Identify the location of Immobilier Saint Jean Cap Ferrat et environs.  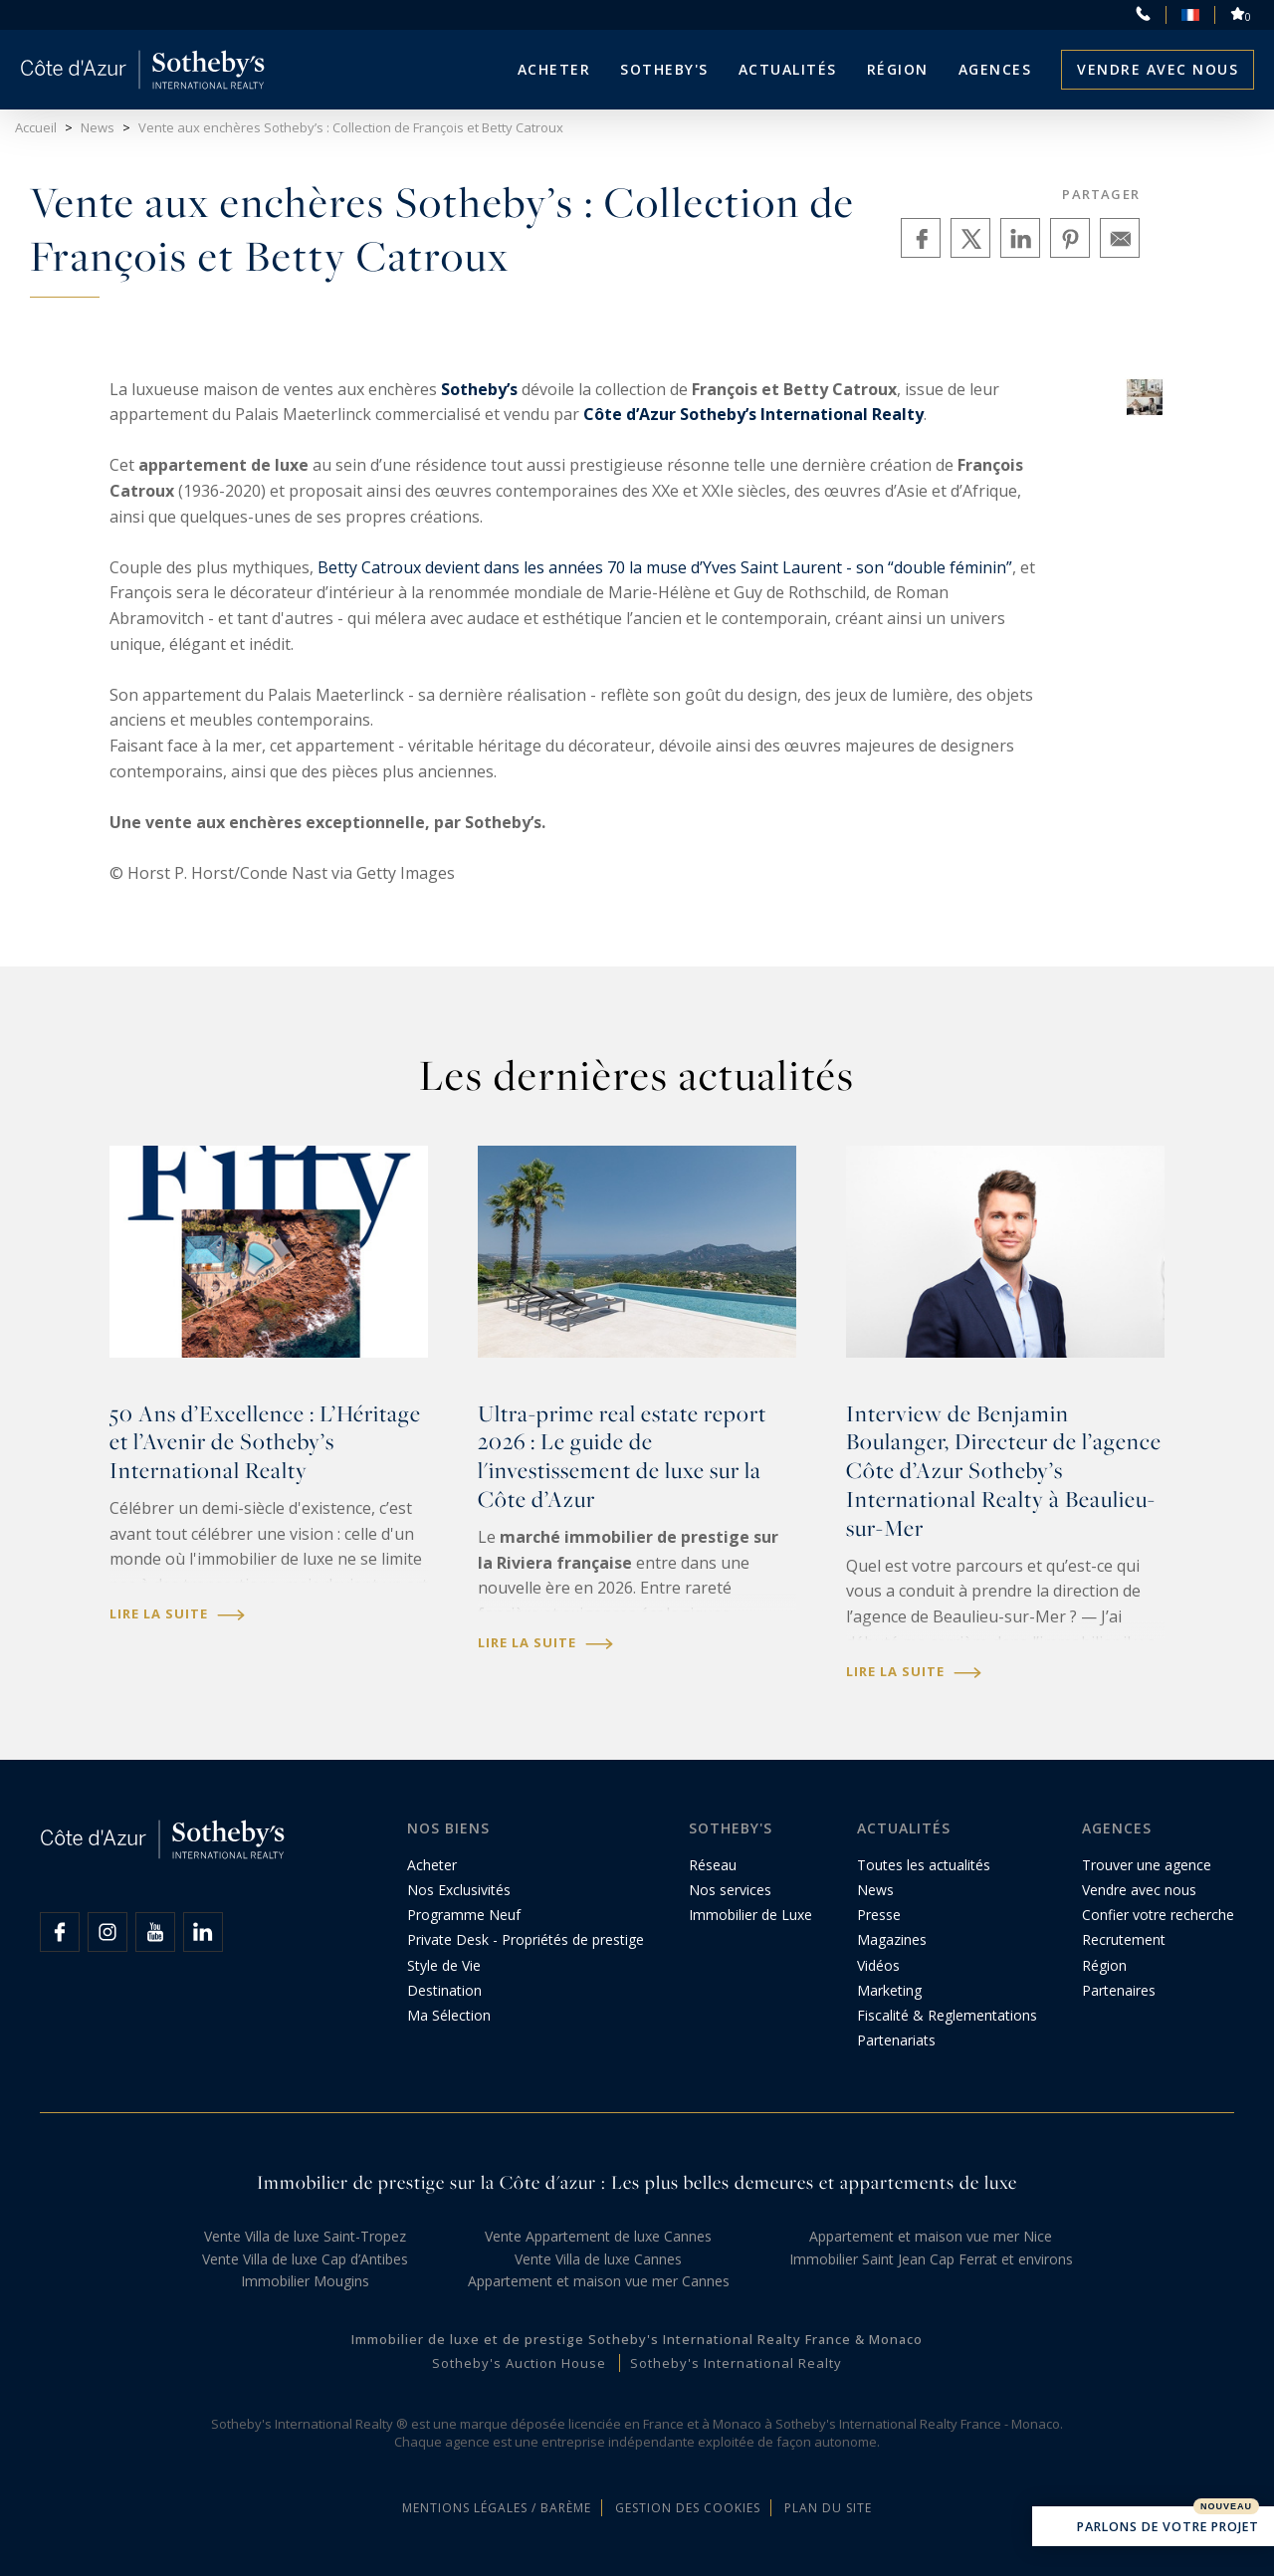
(931, 2259).